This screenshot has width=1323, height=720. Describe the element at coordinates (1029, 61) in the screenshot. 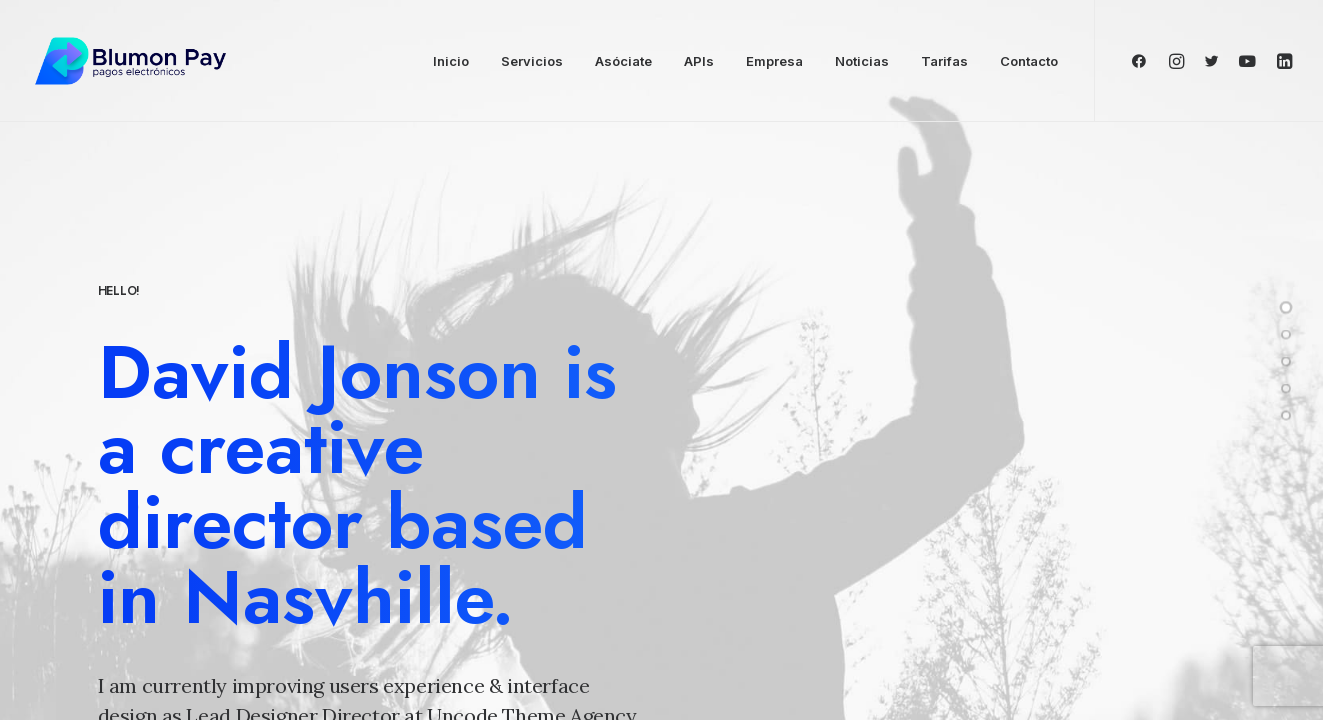

I see `Contacto` at that location.